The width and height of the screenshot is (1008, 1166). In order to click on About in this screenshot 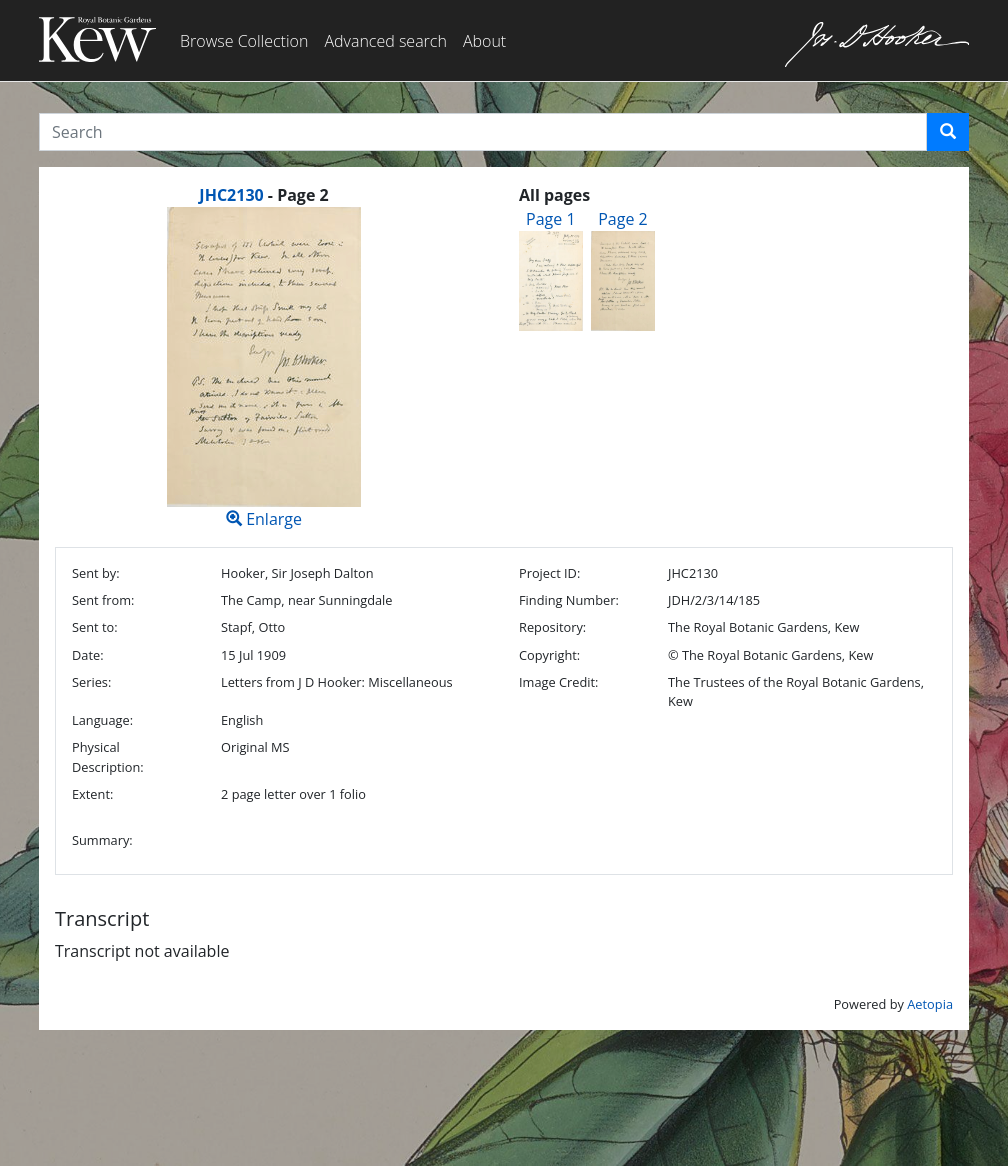, I will do `click(484, 41)`.